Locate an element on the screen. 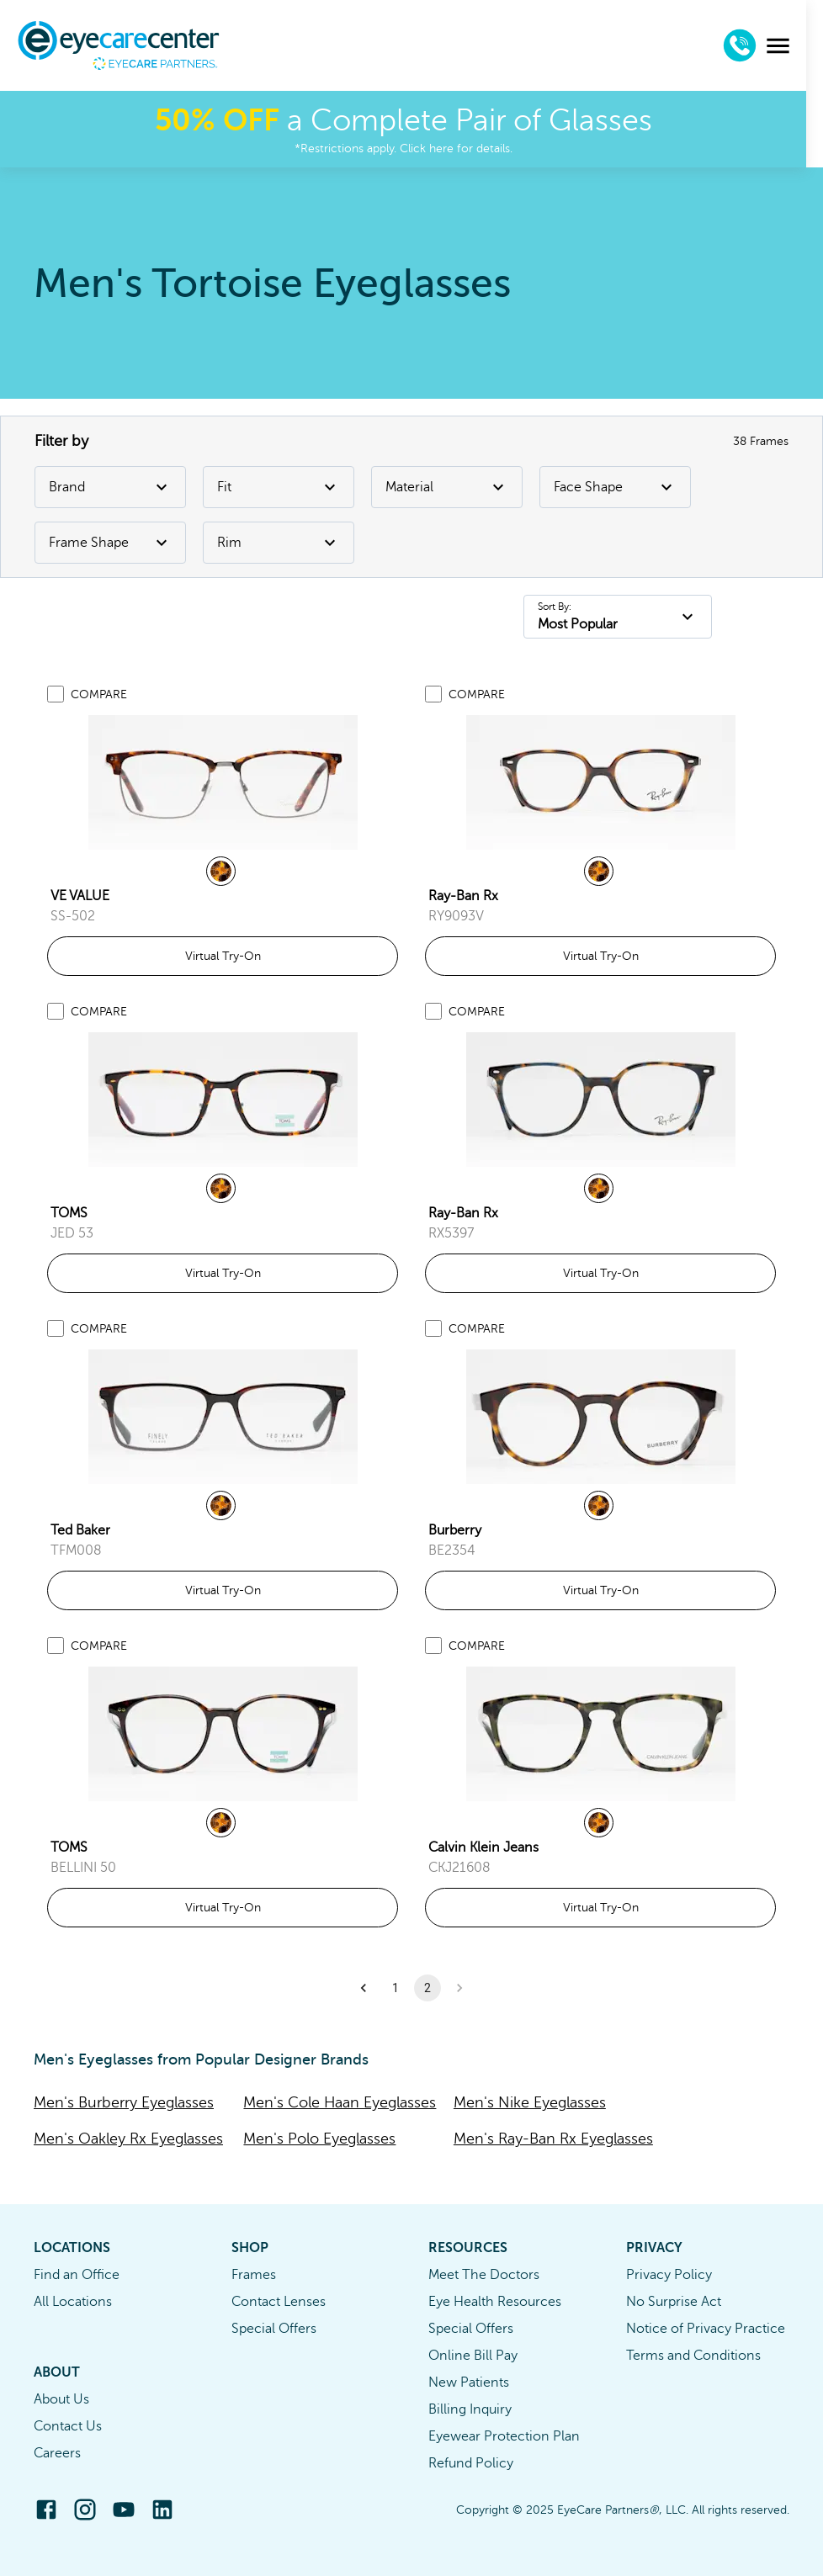 Image resolution: width=823 pixels, height=2576 pixels. Contact Lenses is located at coordinates (278, 2301).